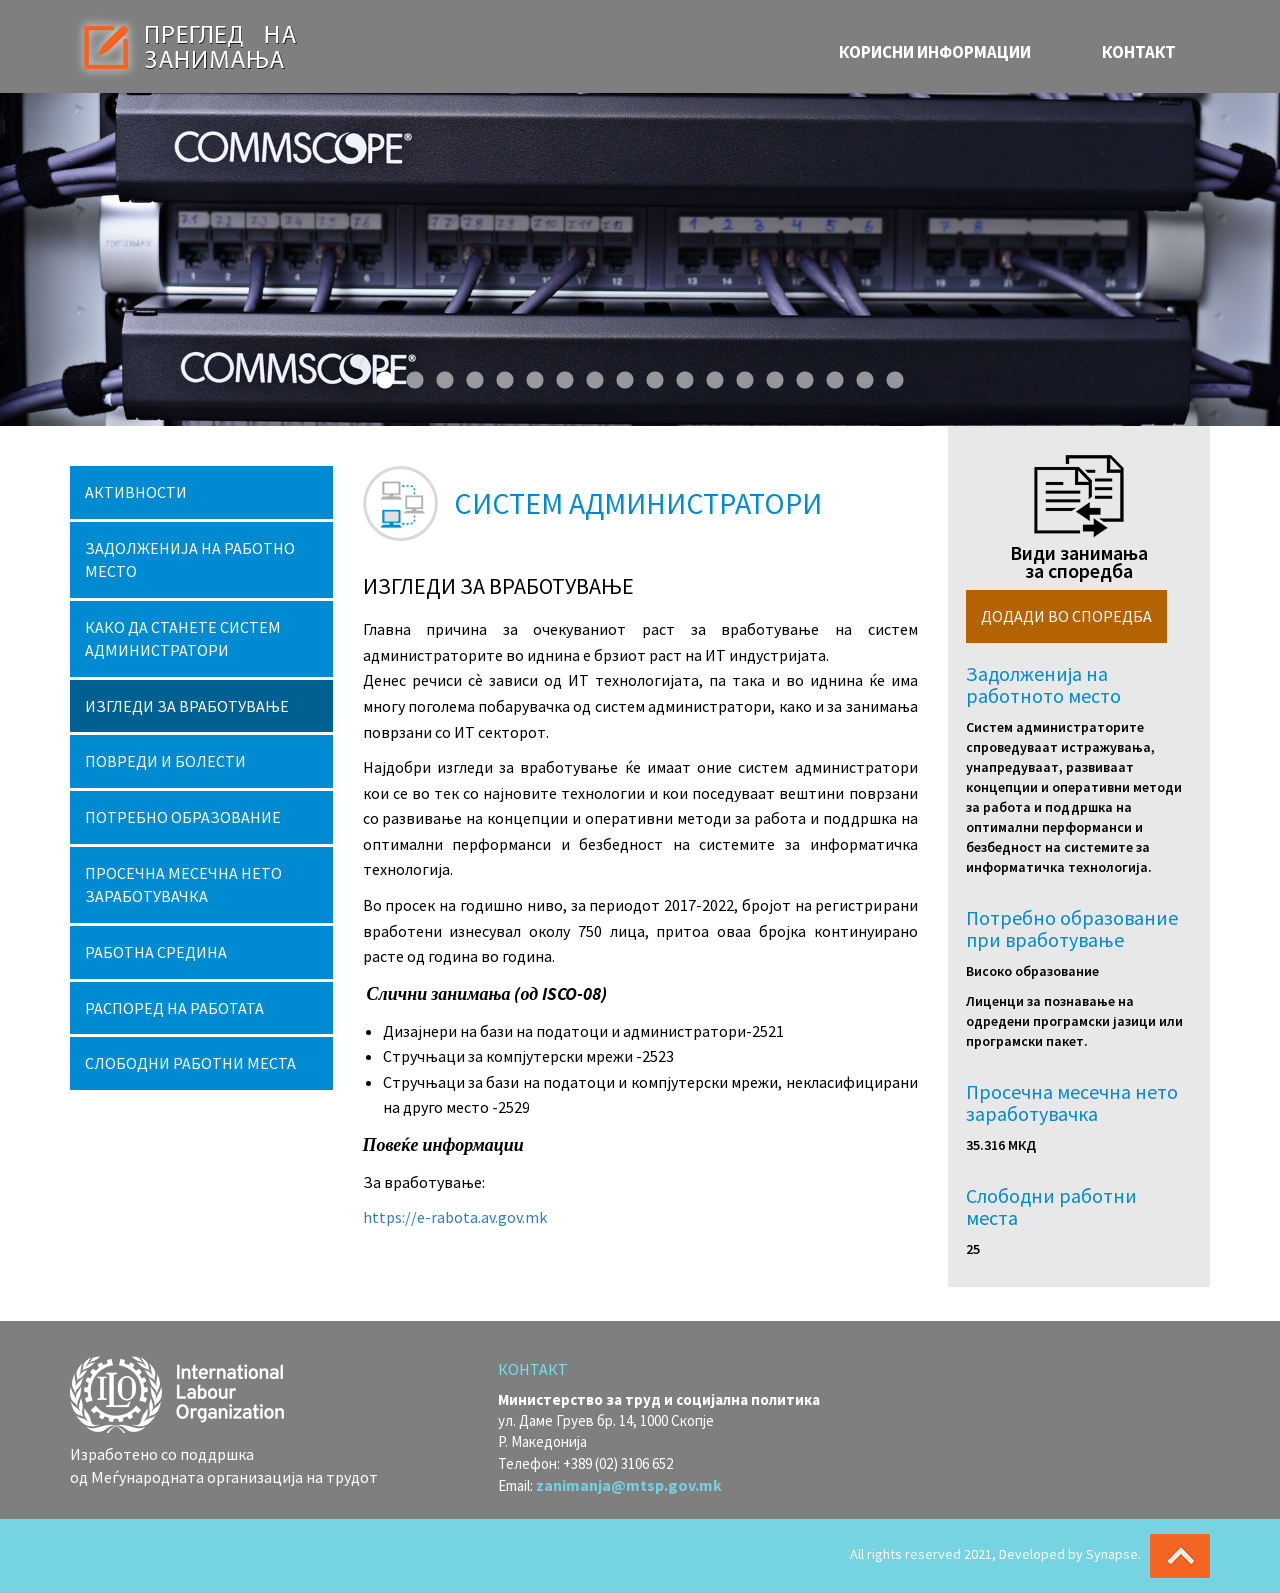  I want to click on Synapse., so click(1113, 1554).